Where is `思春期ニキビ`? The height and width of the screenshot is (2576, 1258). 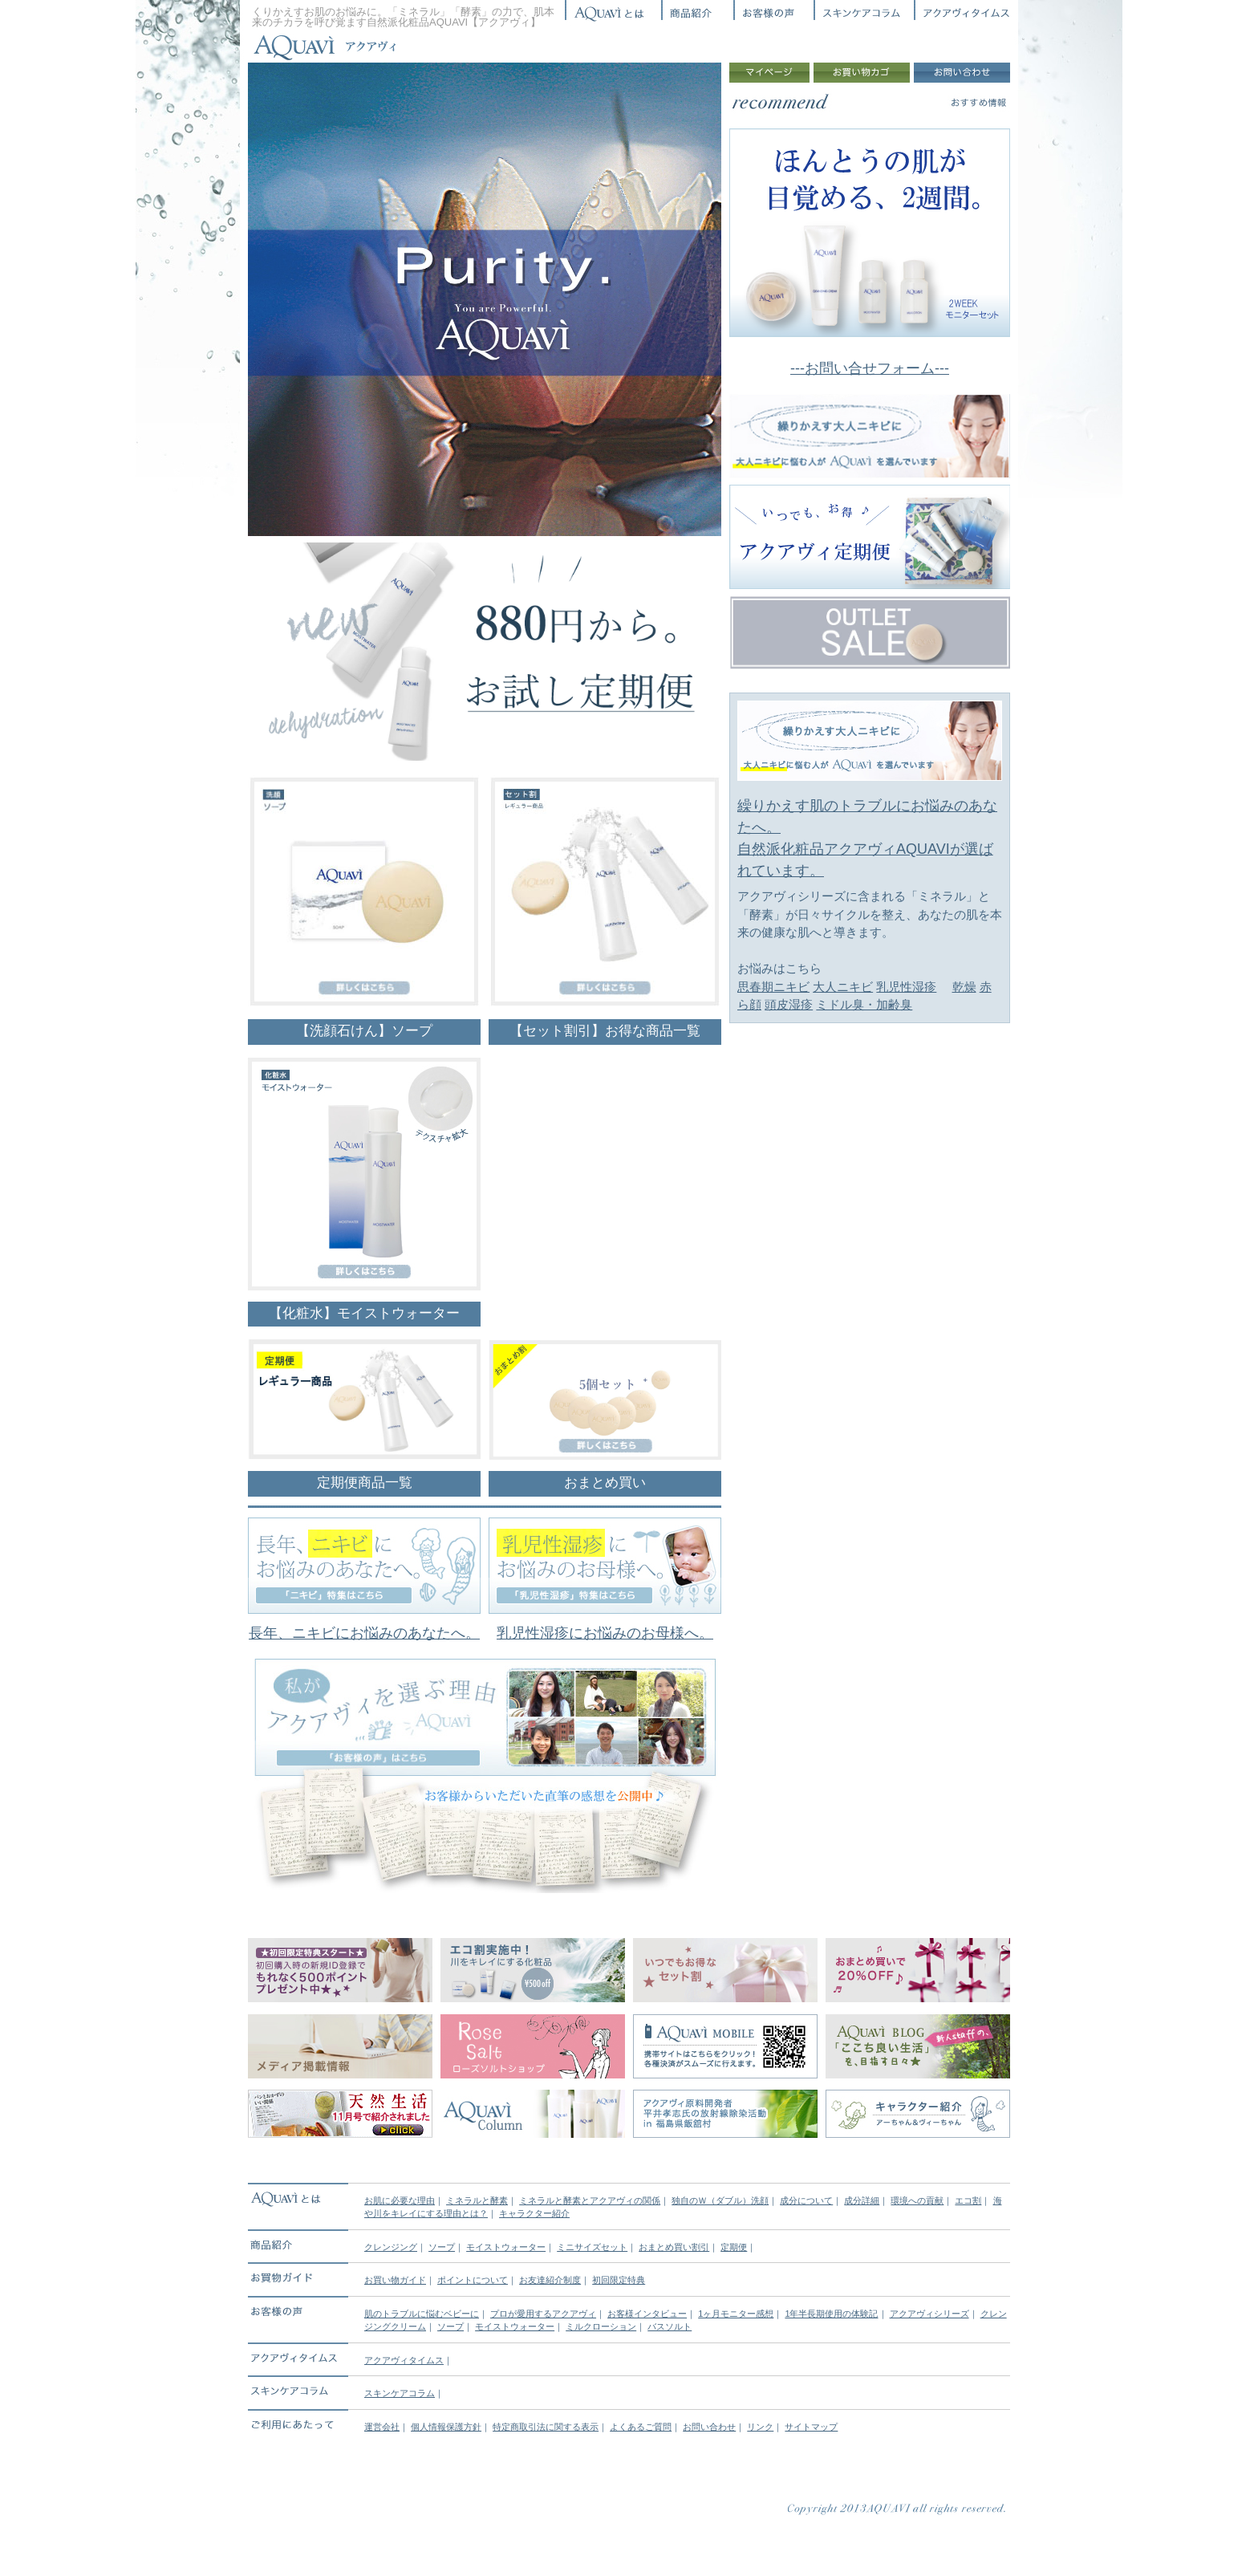
思春期ニキビ is located at coordinates (773, 986).